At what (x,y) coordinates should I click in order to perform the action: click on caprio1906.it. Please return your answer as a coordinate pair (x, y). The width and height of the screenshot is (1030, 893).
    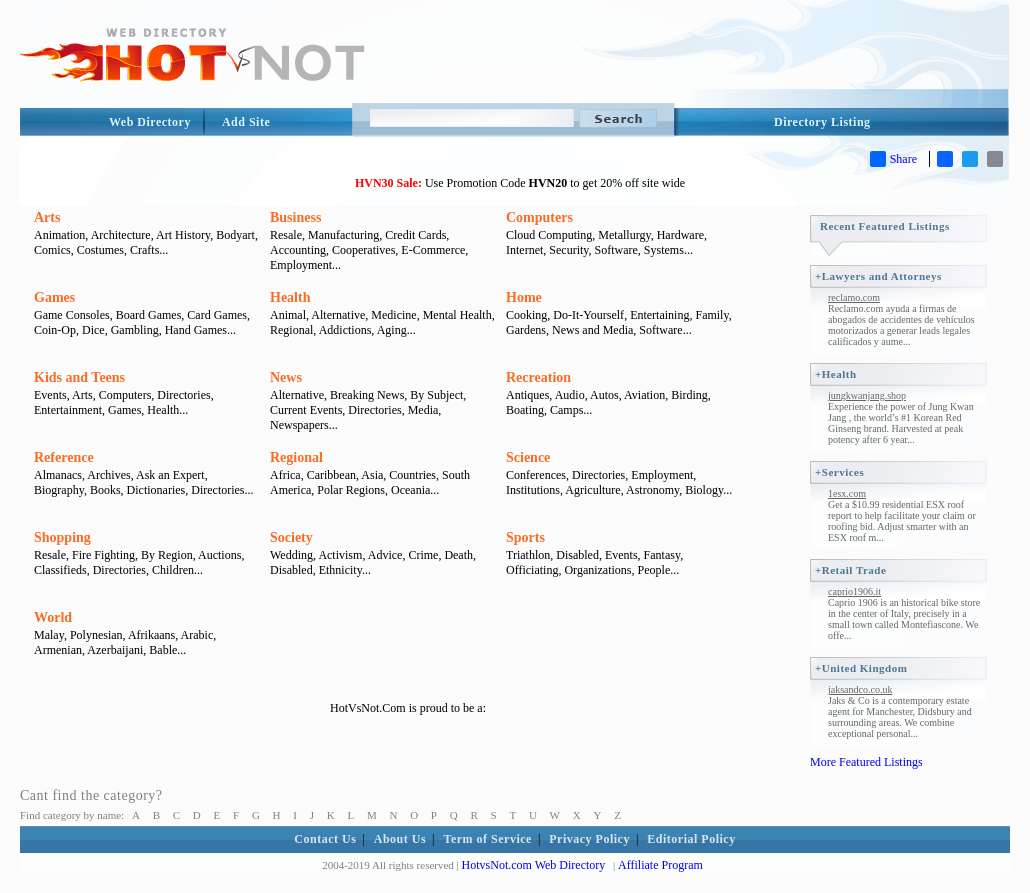
    Looking at the image, I should click on (854, 591).